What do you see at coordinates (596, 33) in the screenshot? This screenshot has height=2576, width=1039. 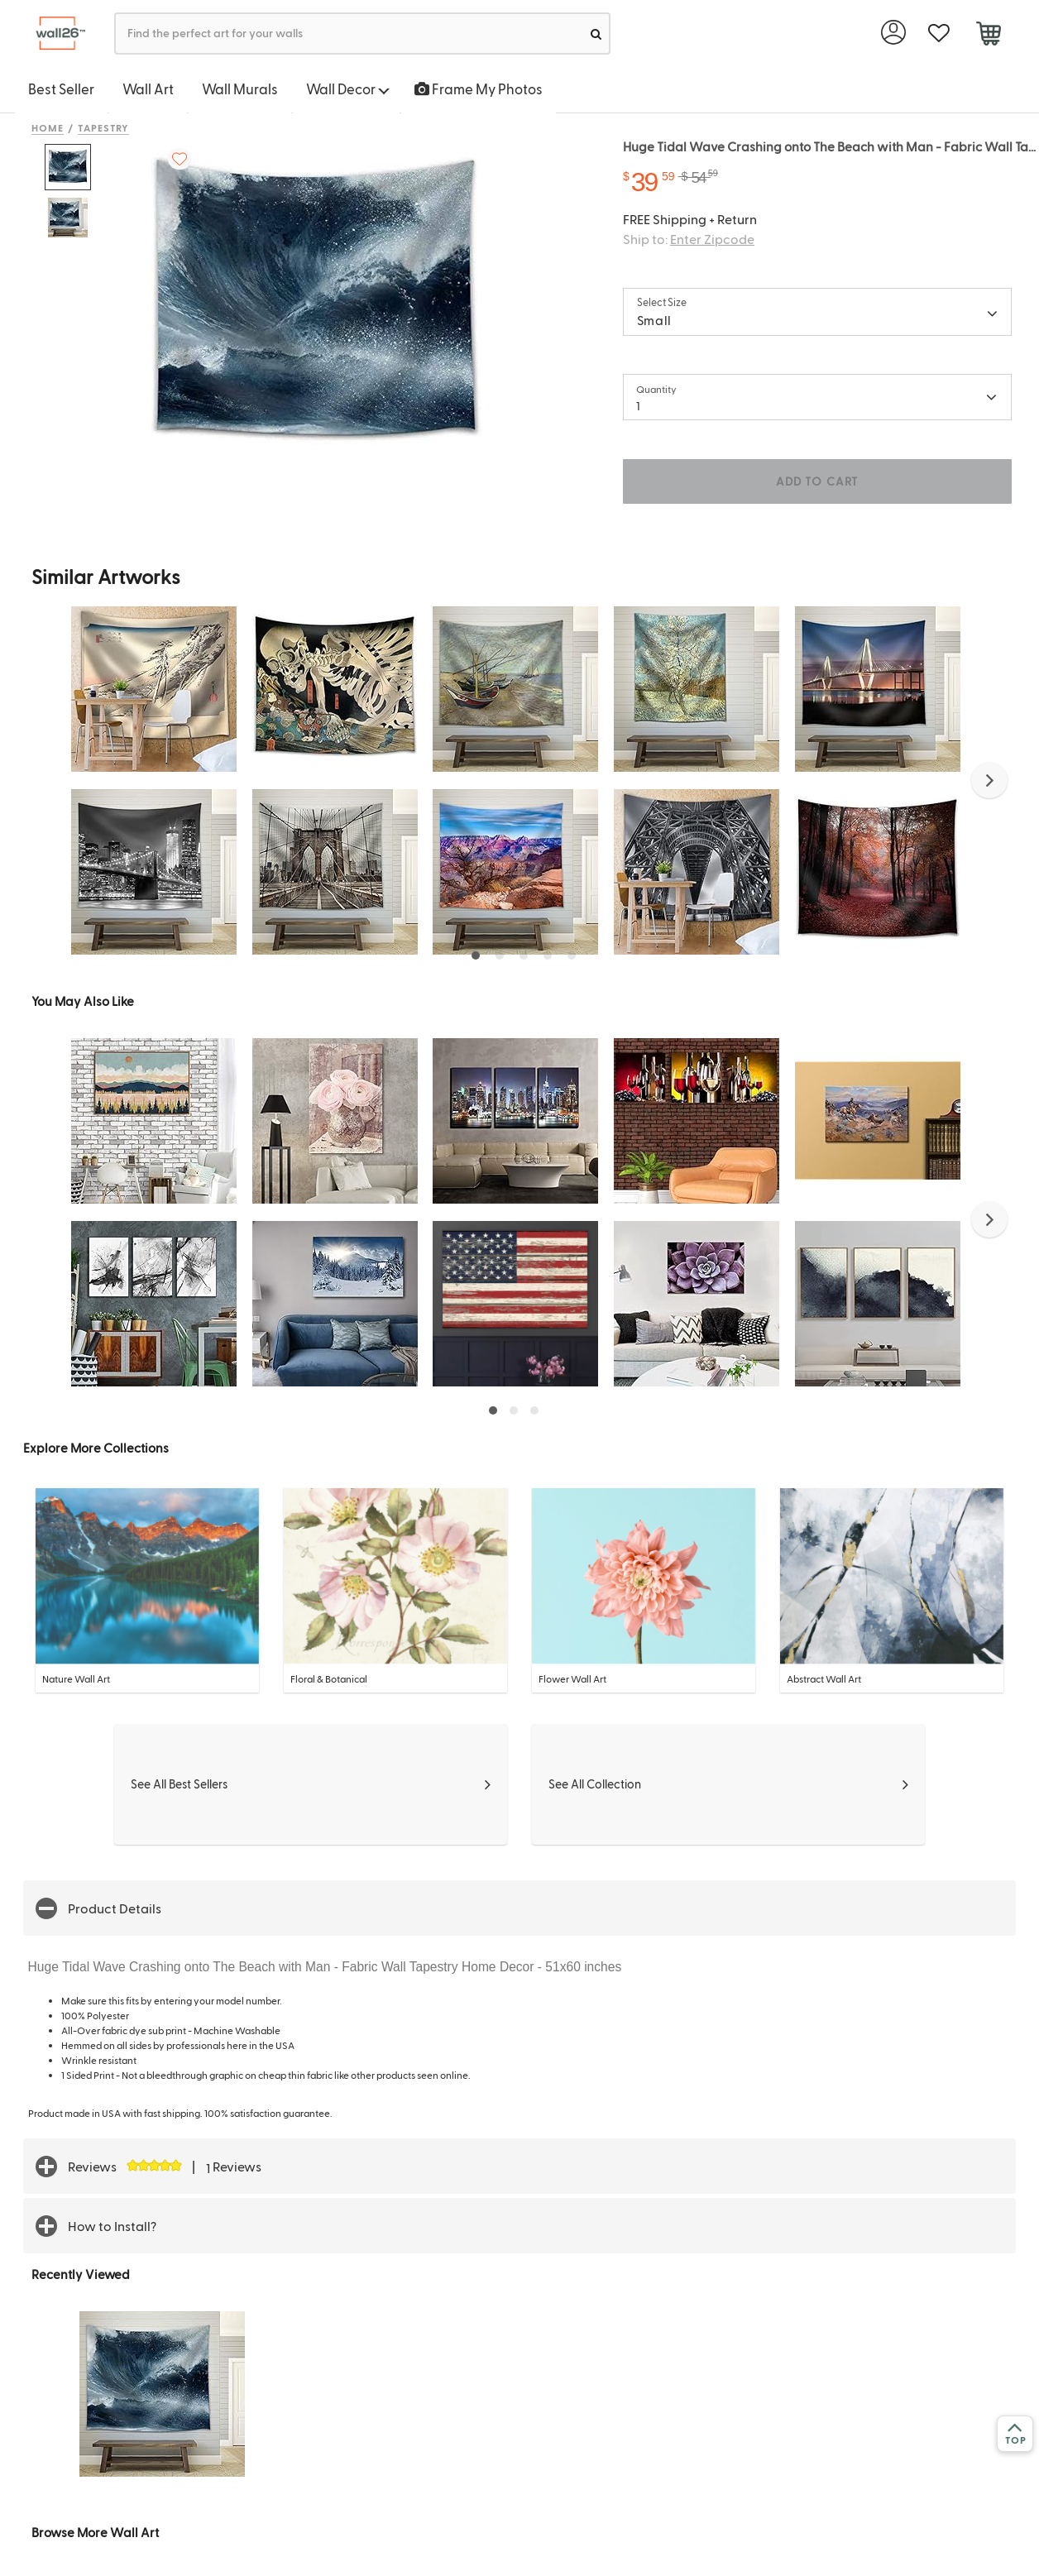 I see `[search]` at bounding box center [596, 33].